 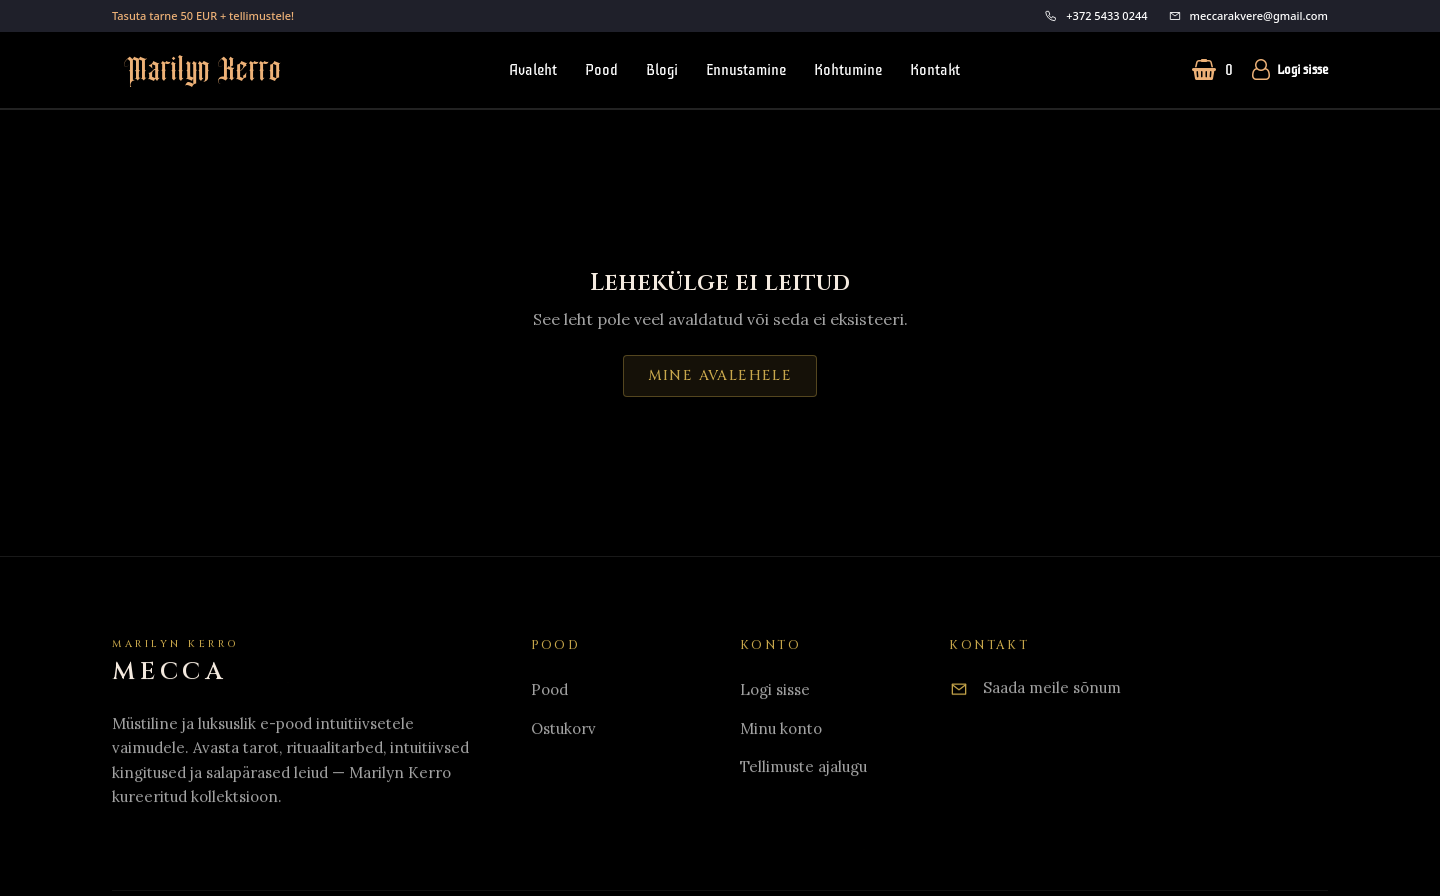 What do you see at coordinates (720, 375) in the screenshot?
I see `Mine avalehele` at bounding box center [720, 375].